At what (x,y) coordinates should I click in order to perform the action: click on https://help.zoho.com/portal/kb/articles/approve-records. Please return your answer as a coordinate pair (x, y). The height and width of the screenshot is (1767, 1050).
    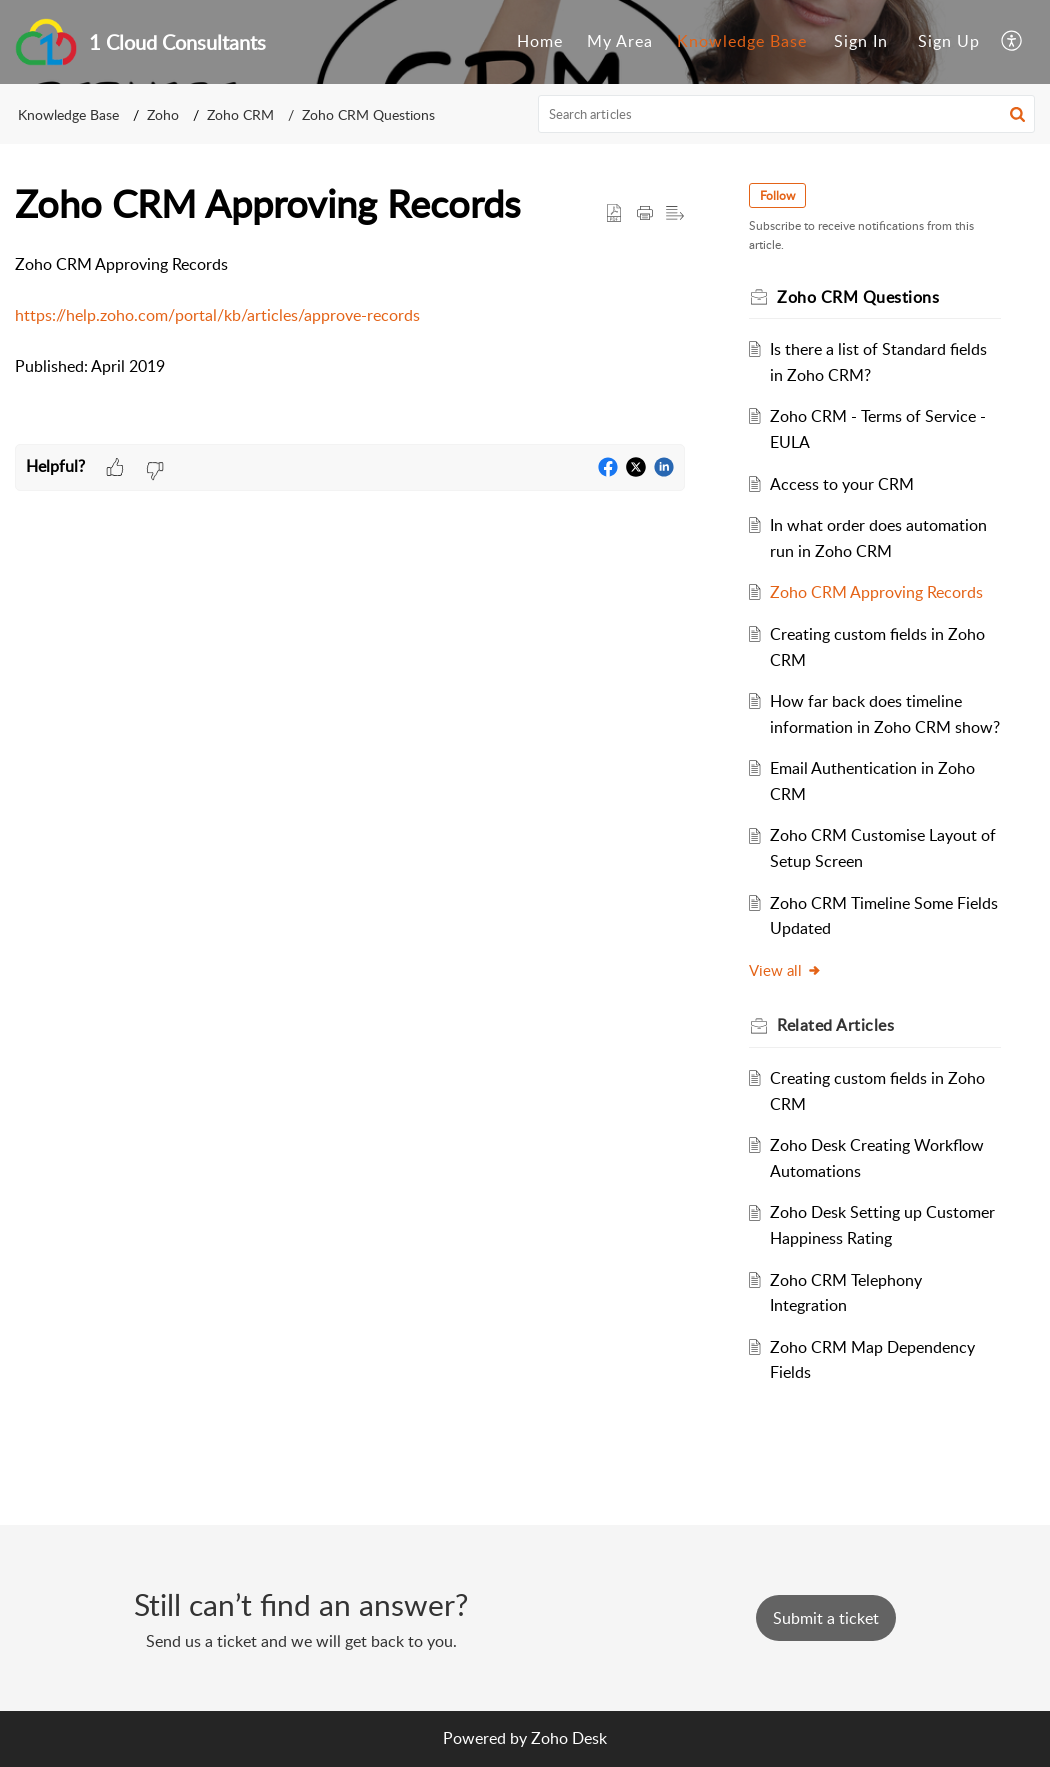
    Looking at the image, I should click on (217, 315).